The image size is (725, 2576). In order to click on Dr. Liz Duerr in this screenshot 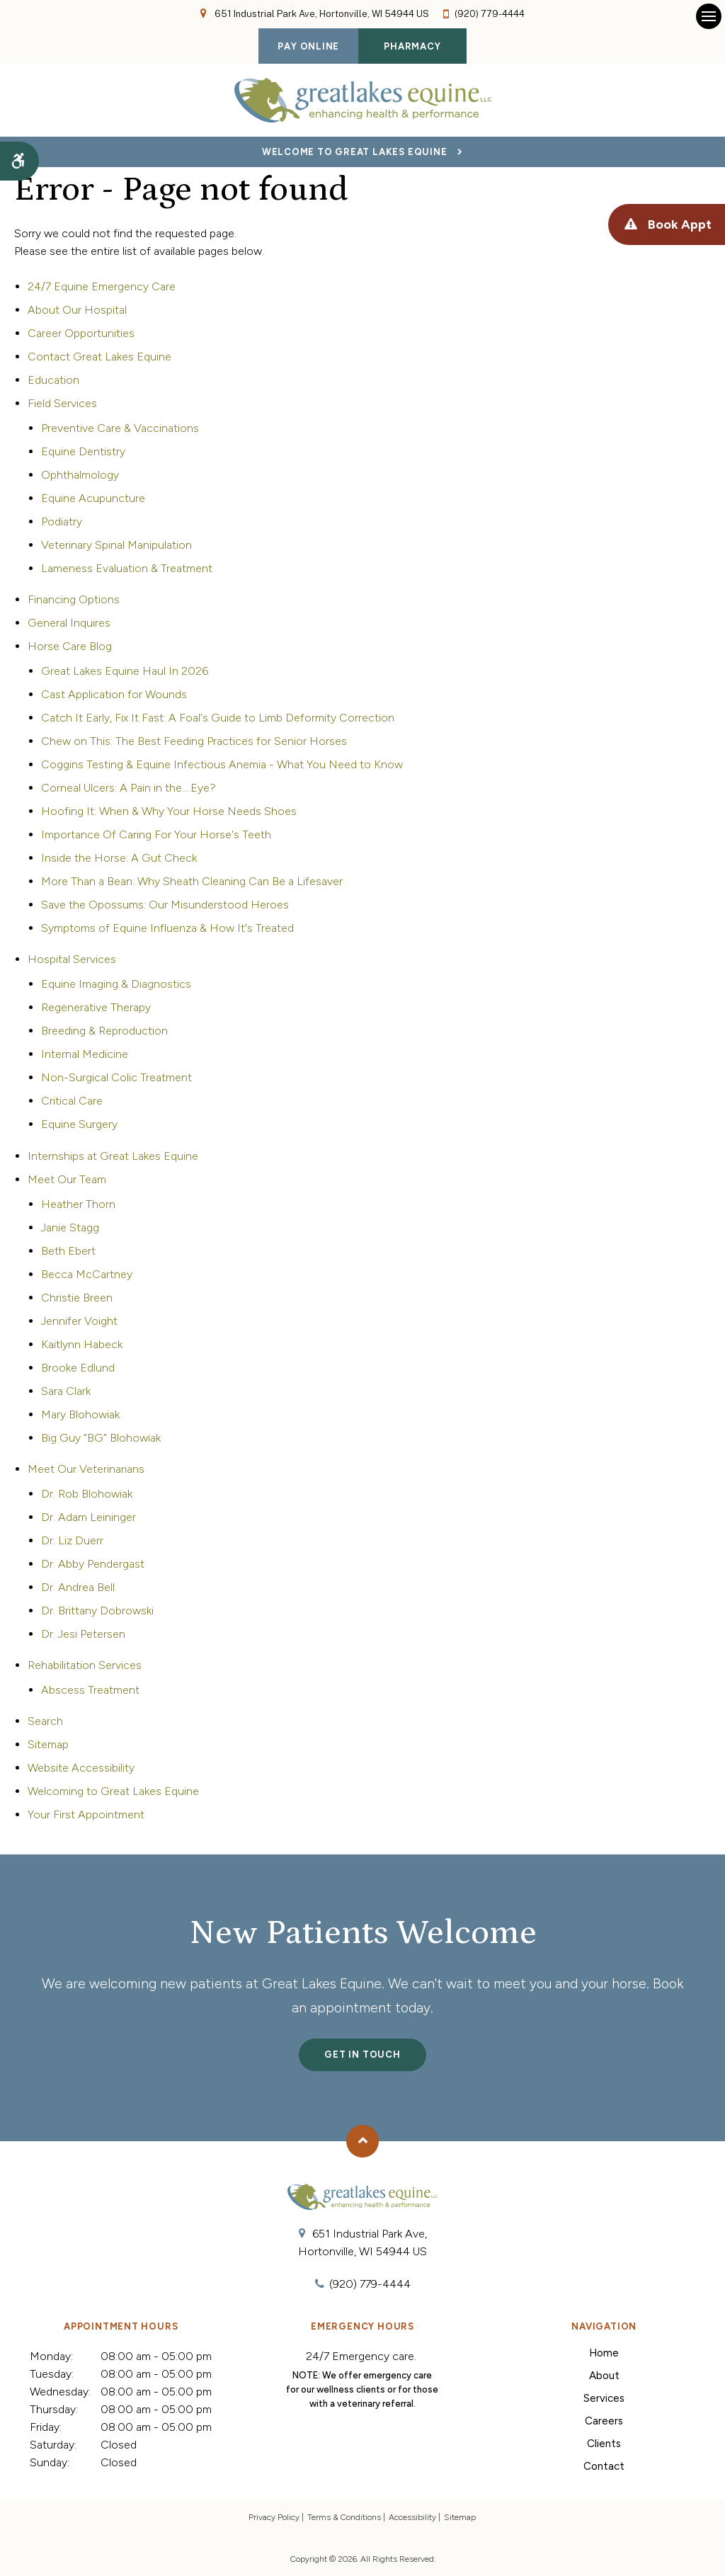, I will do `click(72, 1540)`.